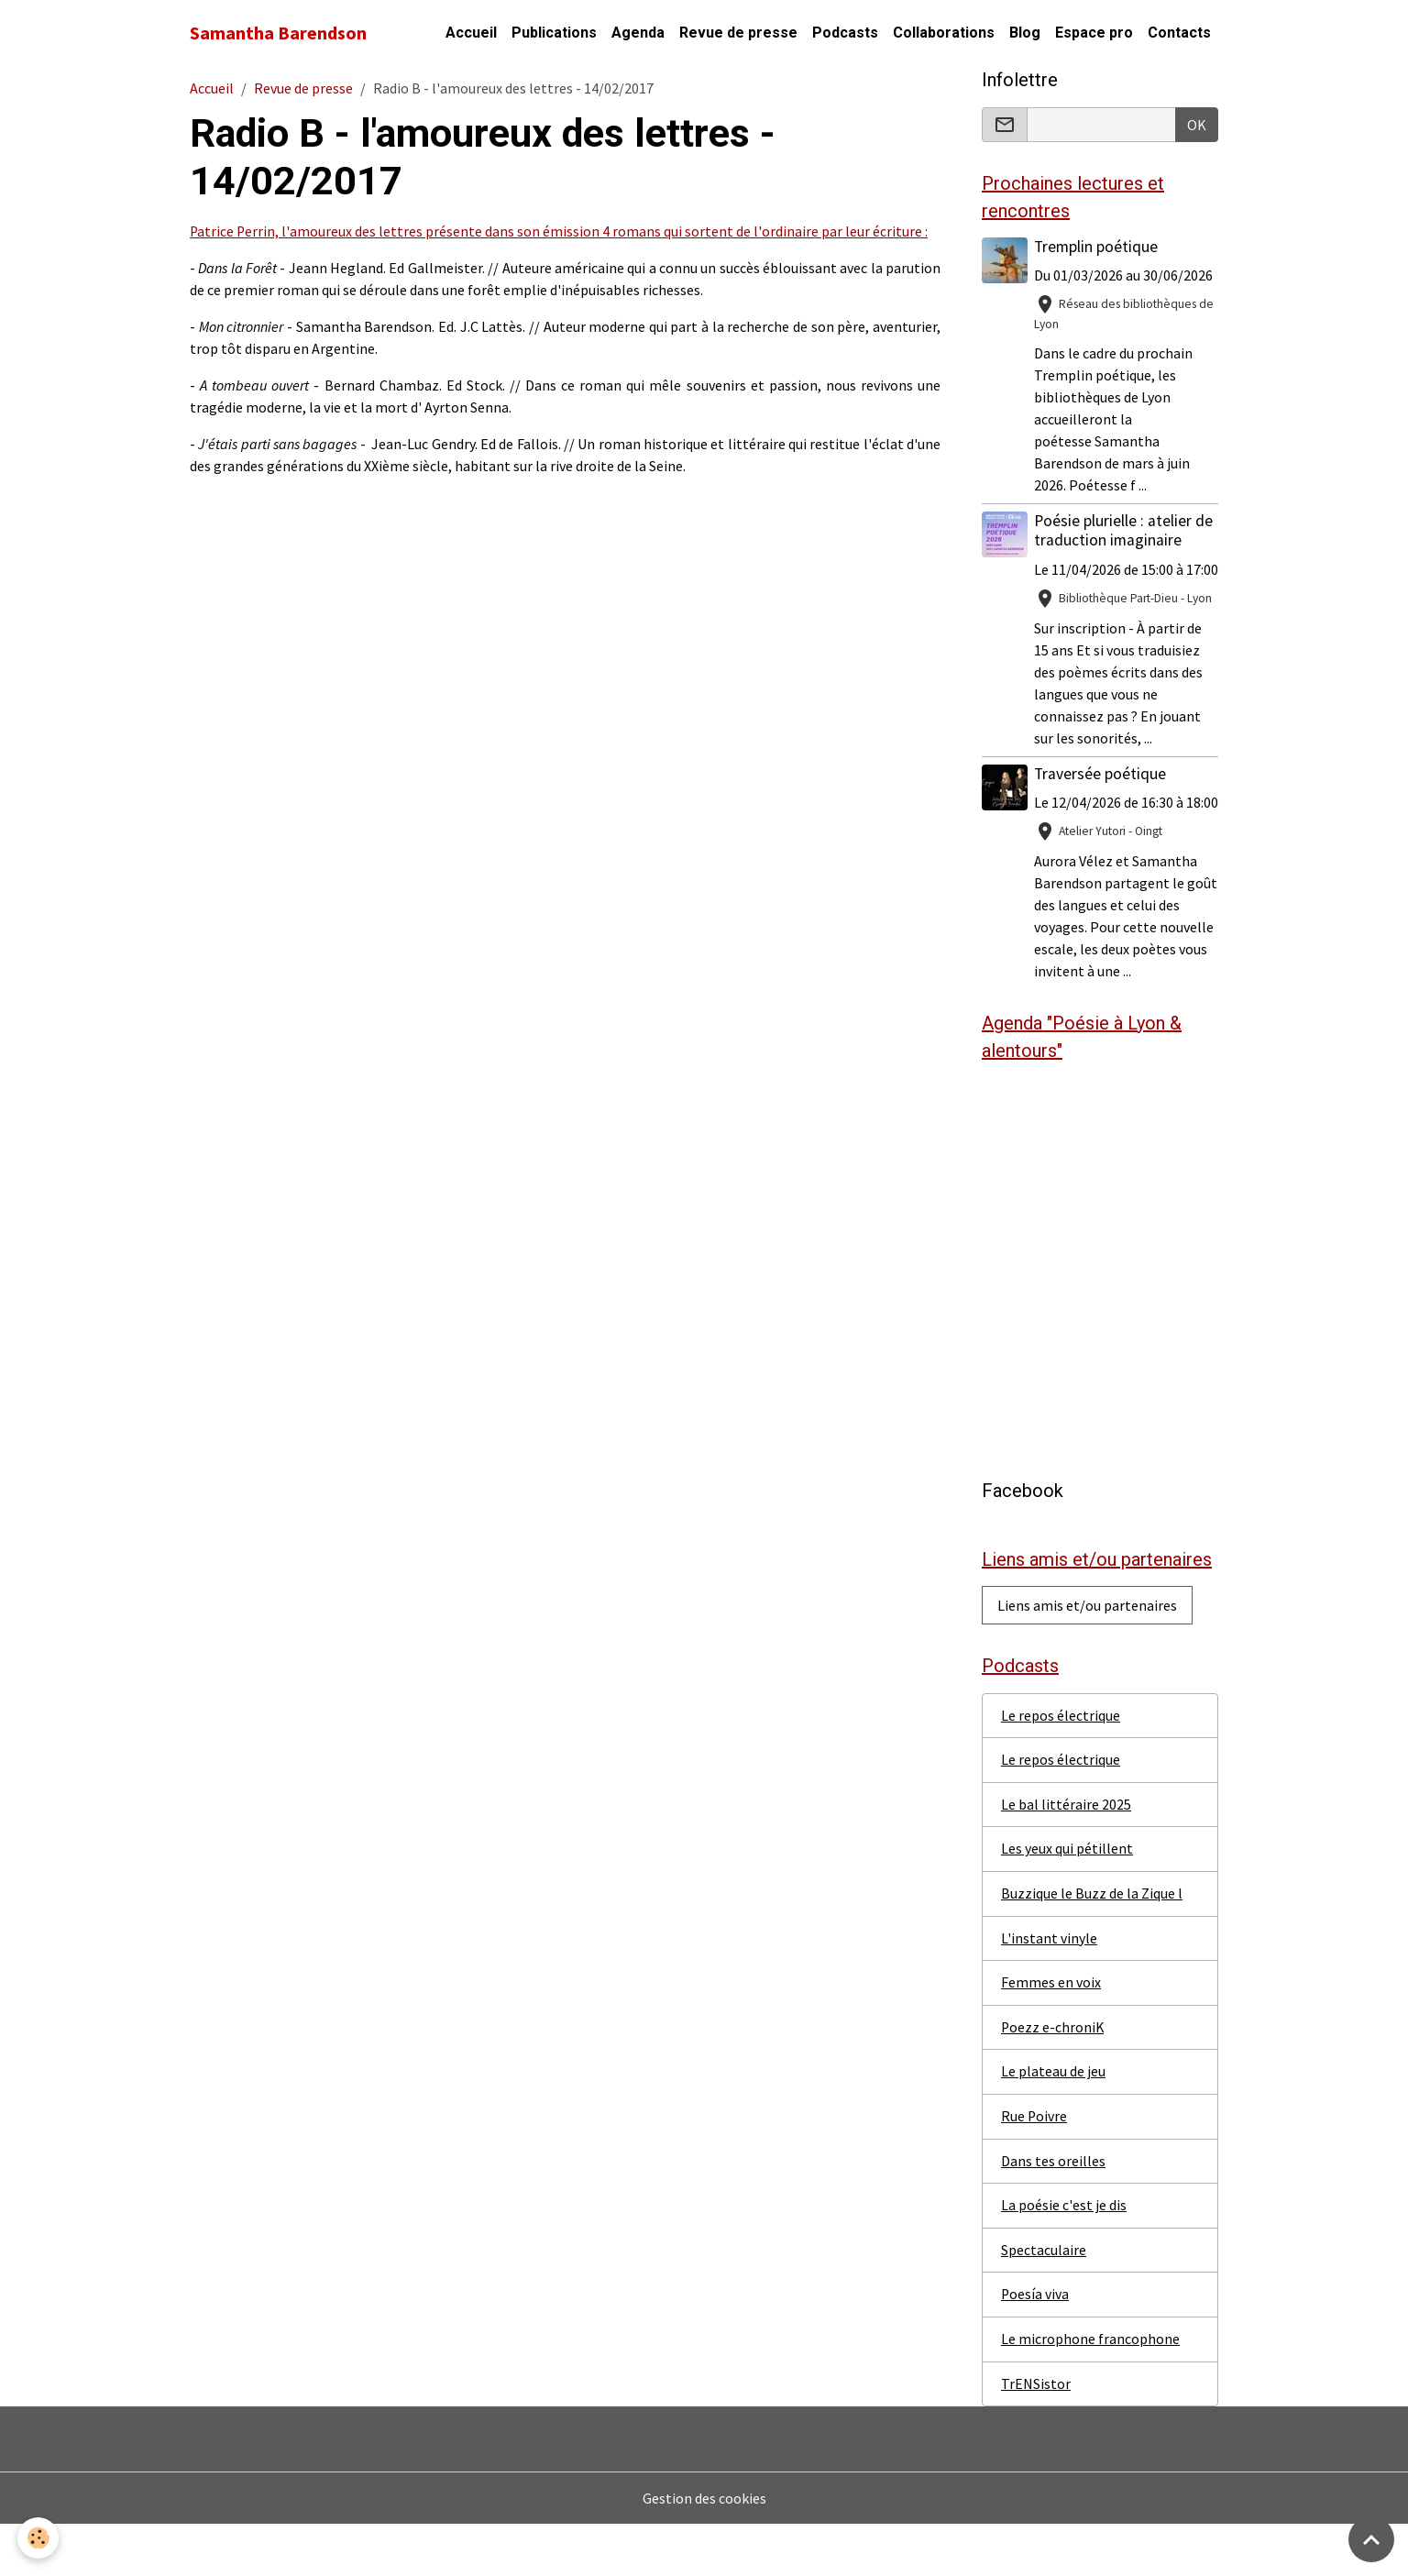 This screenshot has height=2576, width=1408. Describe the element at coordinates (1060, 1762) in the screenshot. I see `Le repos électrique` at that location.